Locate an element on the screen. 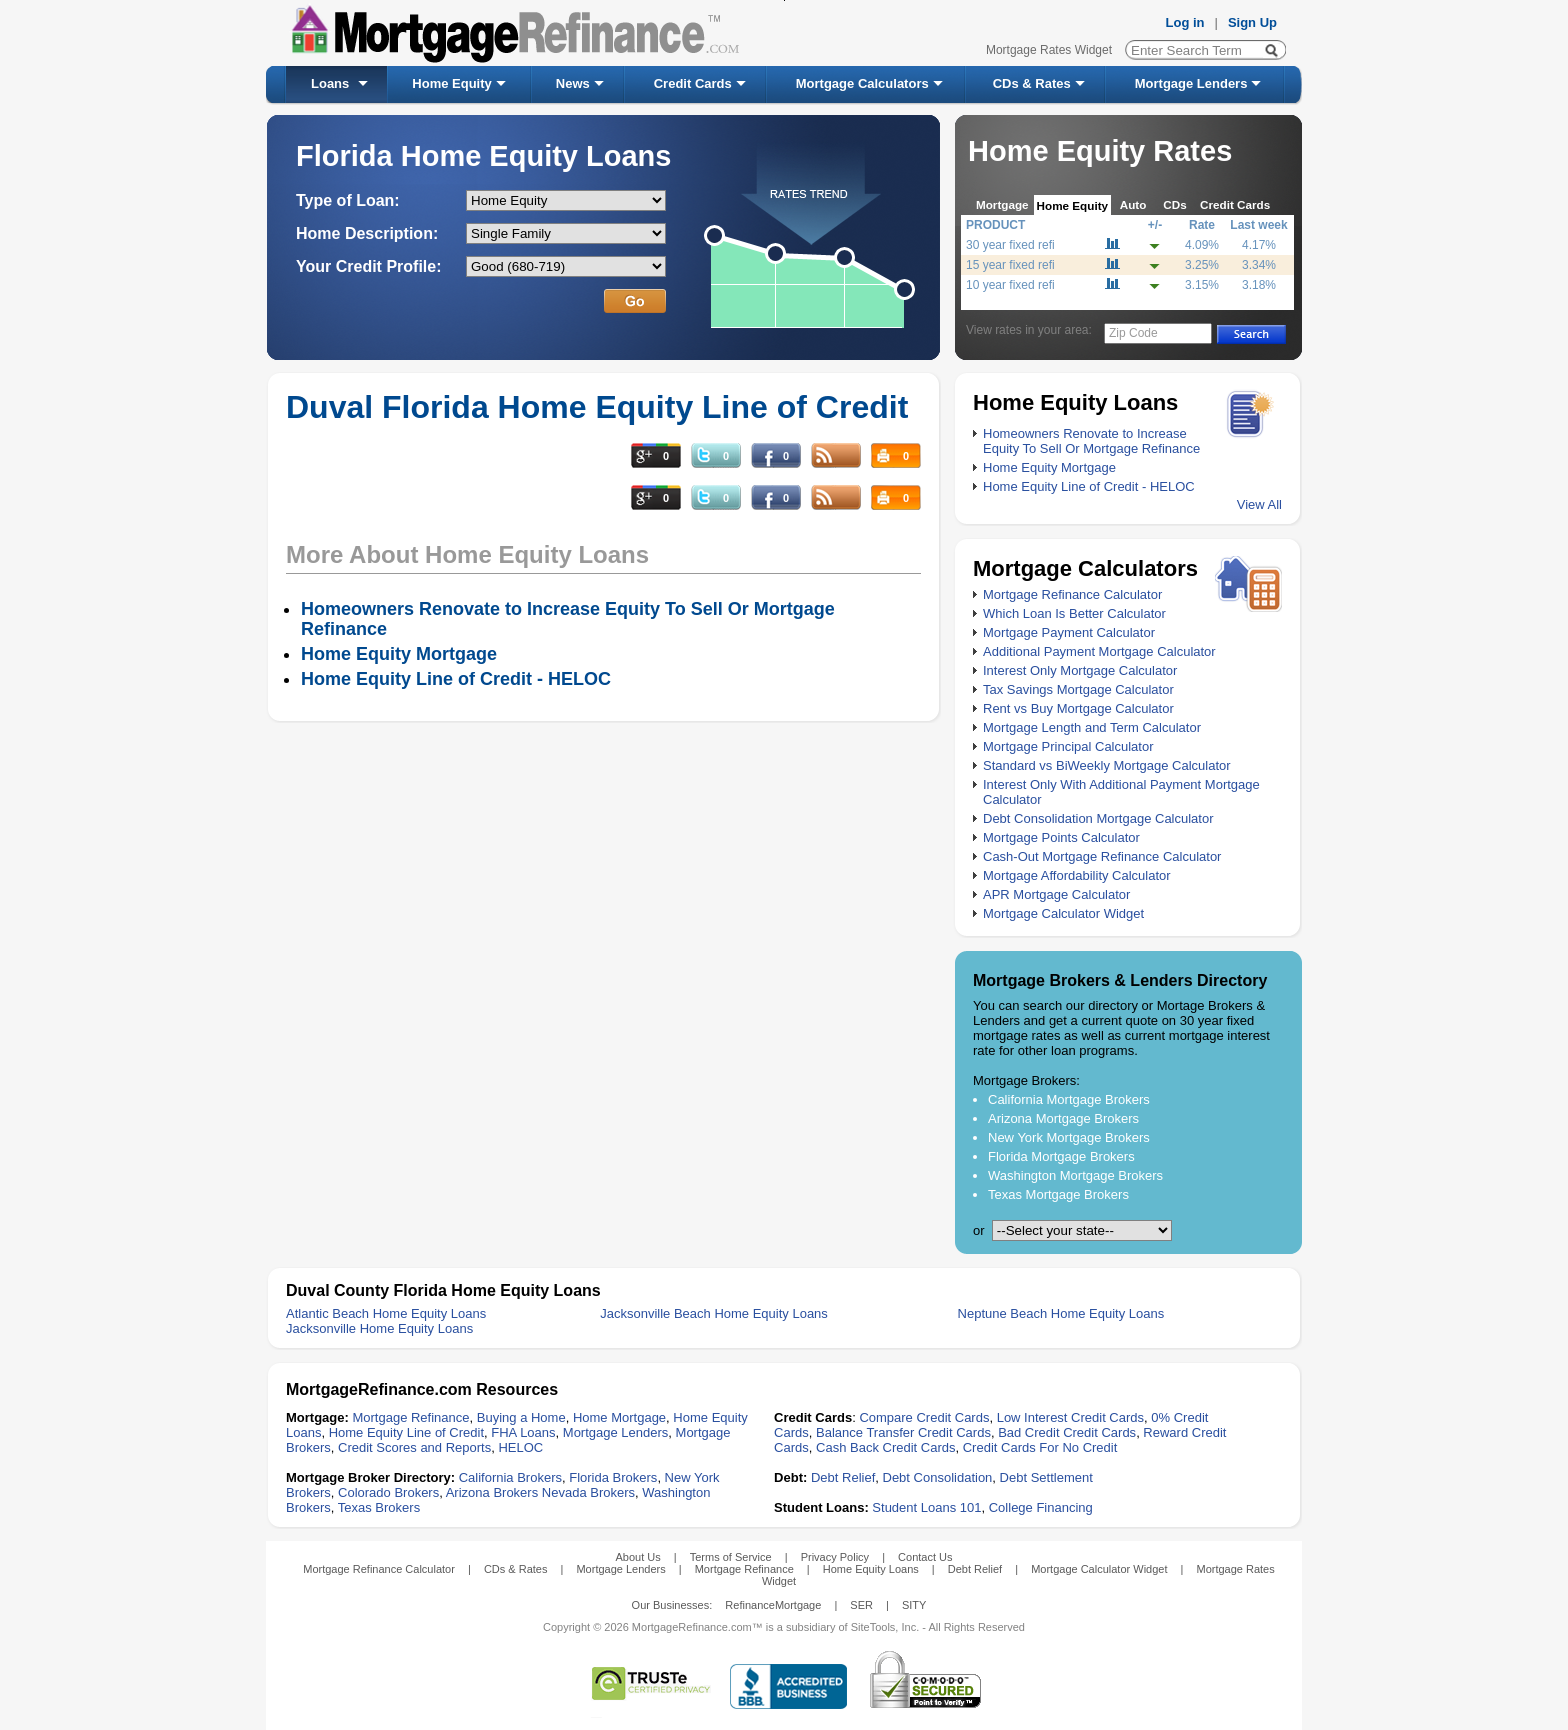 The image size is (1568, 1730). Nevada Brokers is located at coordinates (588, 1492).